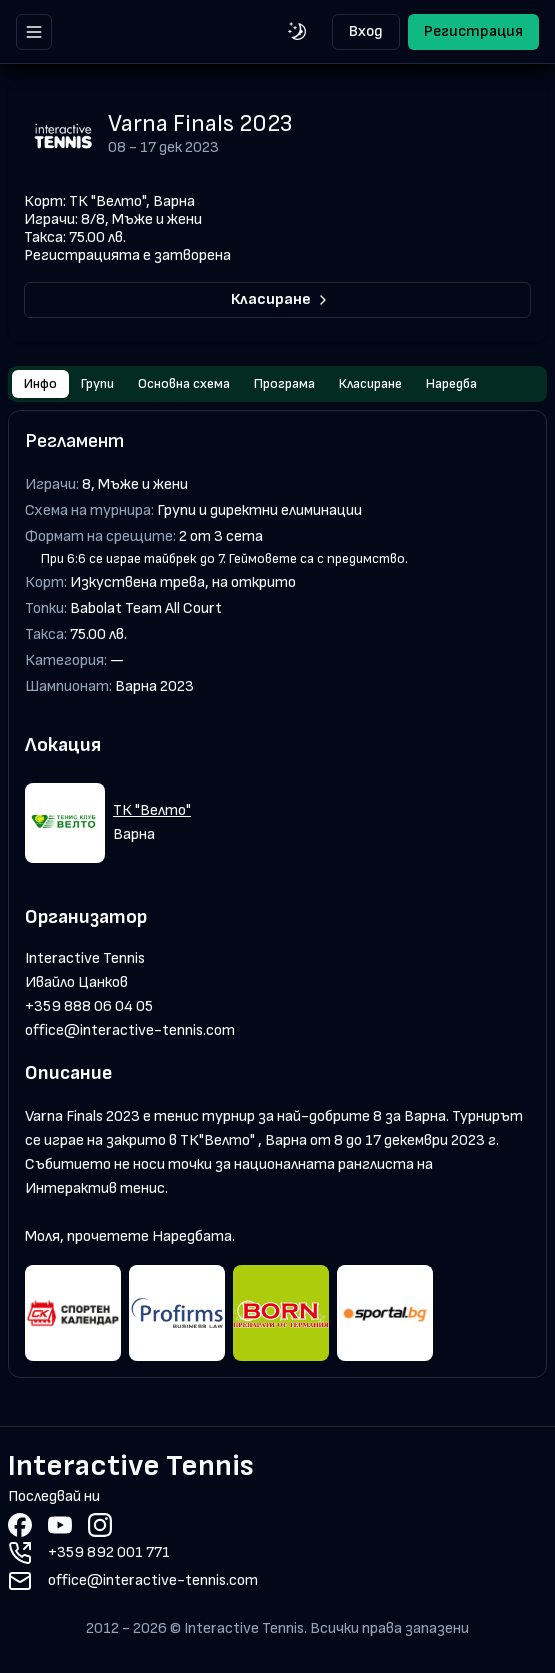 The width and height of the screenshot is (555, 1673). I want to click on [tablist], so click(277, 384).